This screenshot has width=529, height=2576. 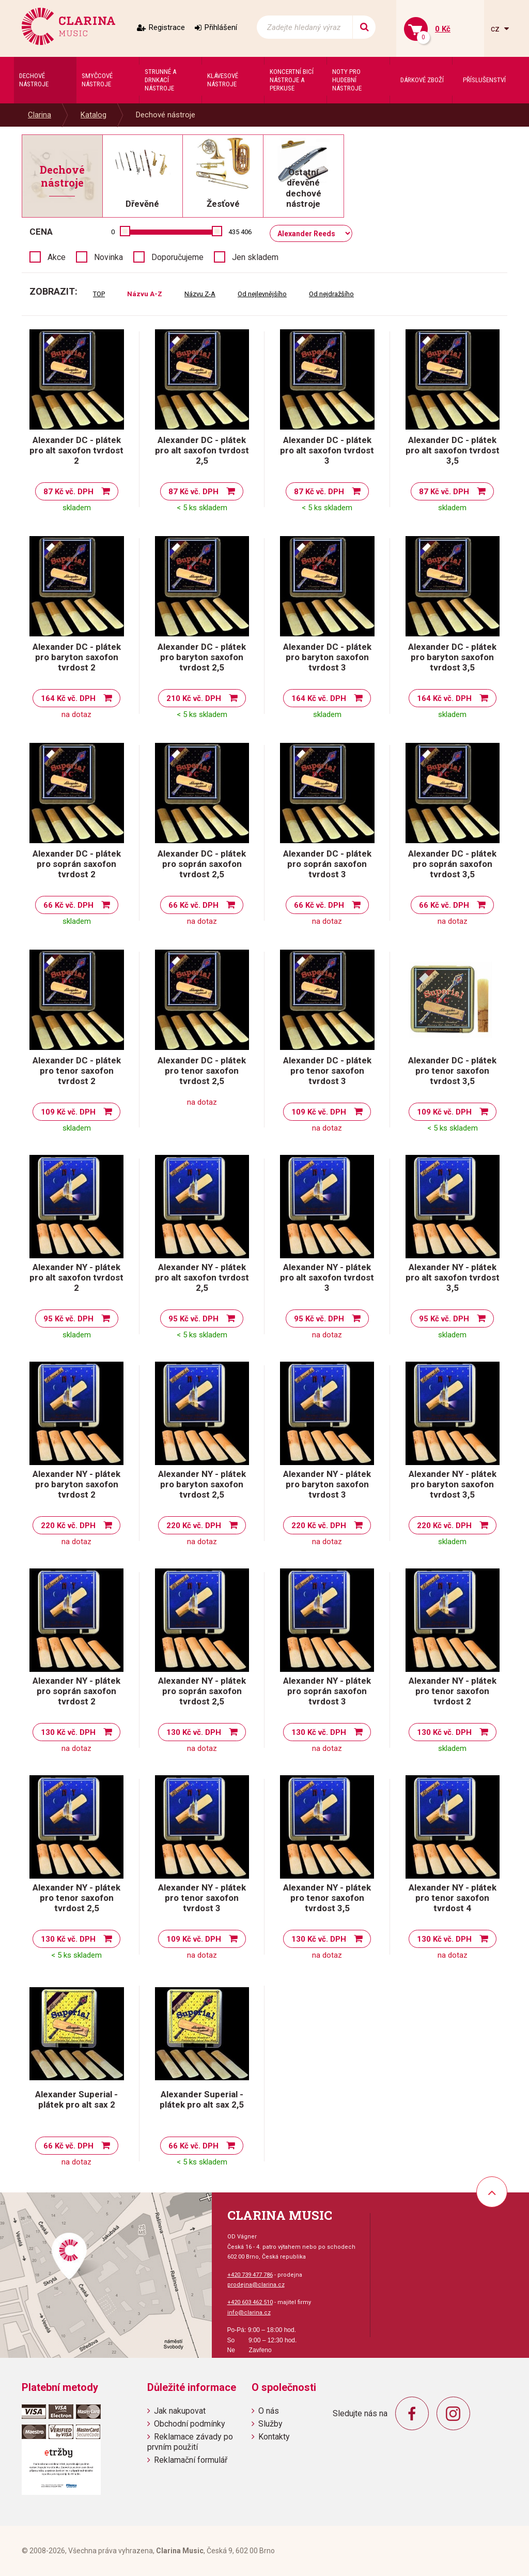 What do you see at coordinates (327, 657) in the screenshot?
I see `Alexander DC - plátek pro baryton saxofon tvrdost 3` at bounding box center [327, 657].